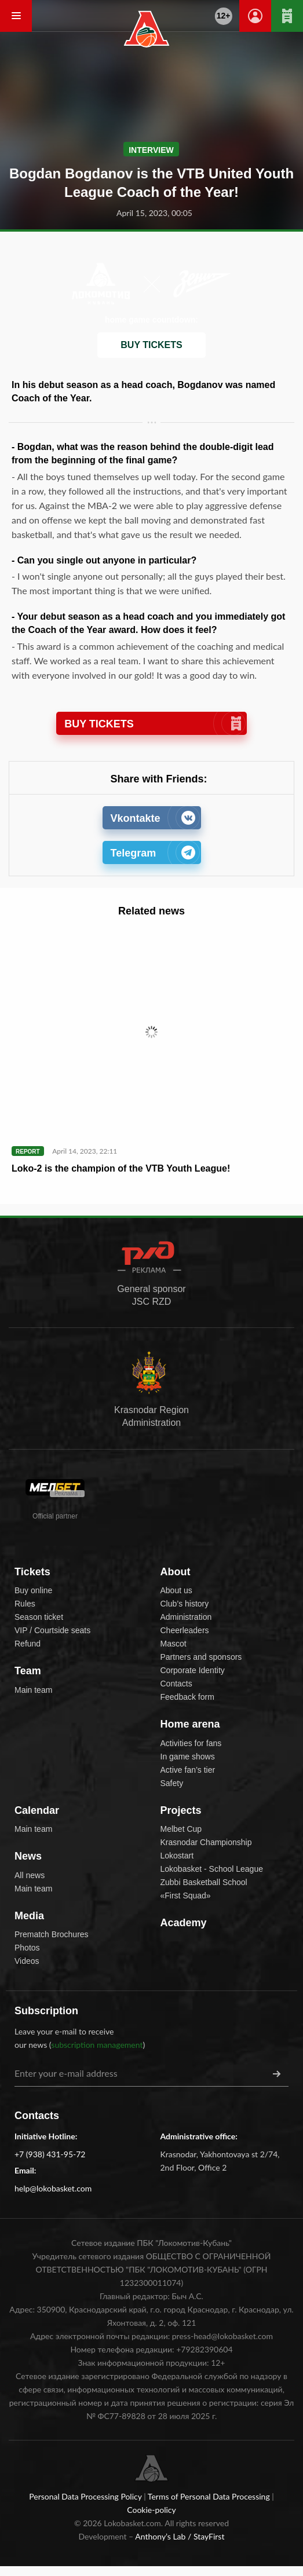 This screenshot has height=2576, width=303. Describe the element at coordinates (27, 1947) in the screenshot. I see `Photos` at that location.